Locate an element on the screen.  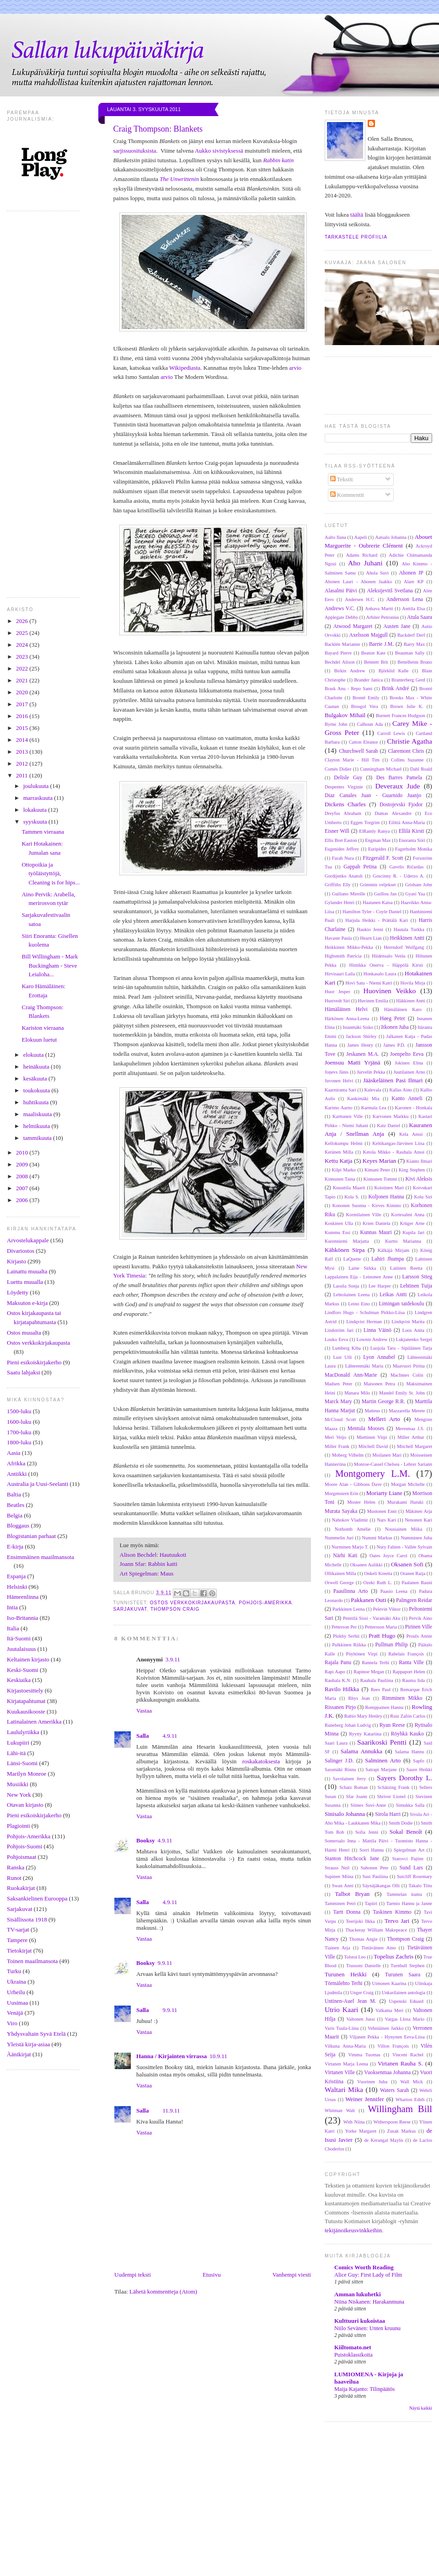
Carroll Lewis is located at coordinates (391, 733).